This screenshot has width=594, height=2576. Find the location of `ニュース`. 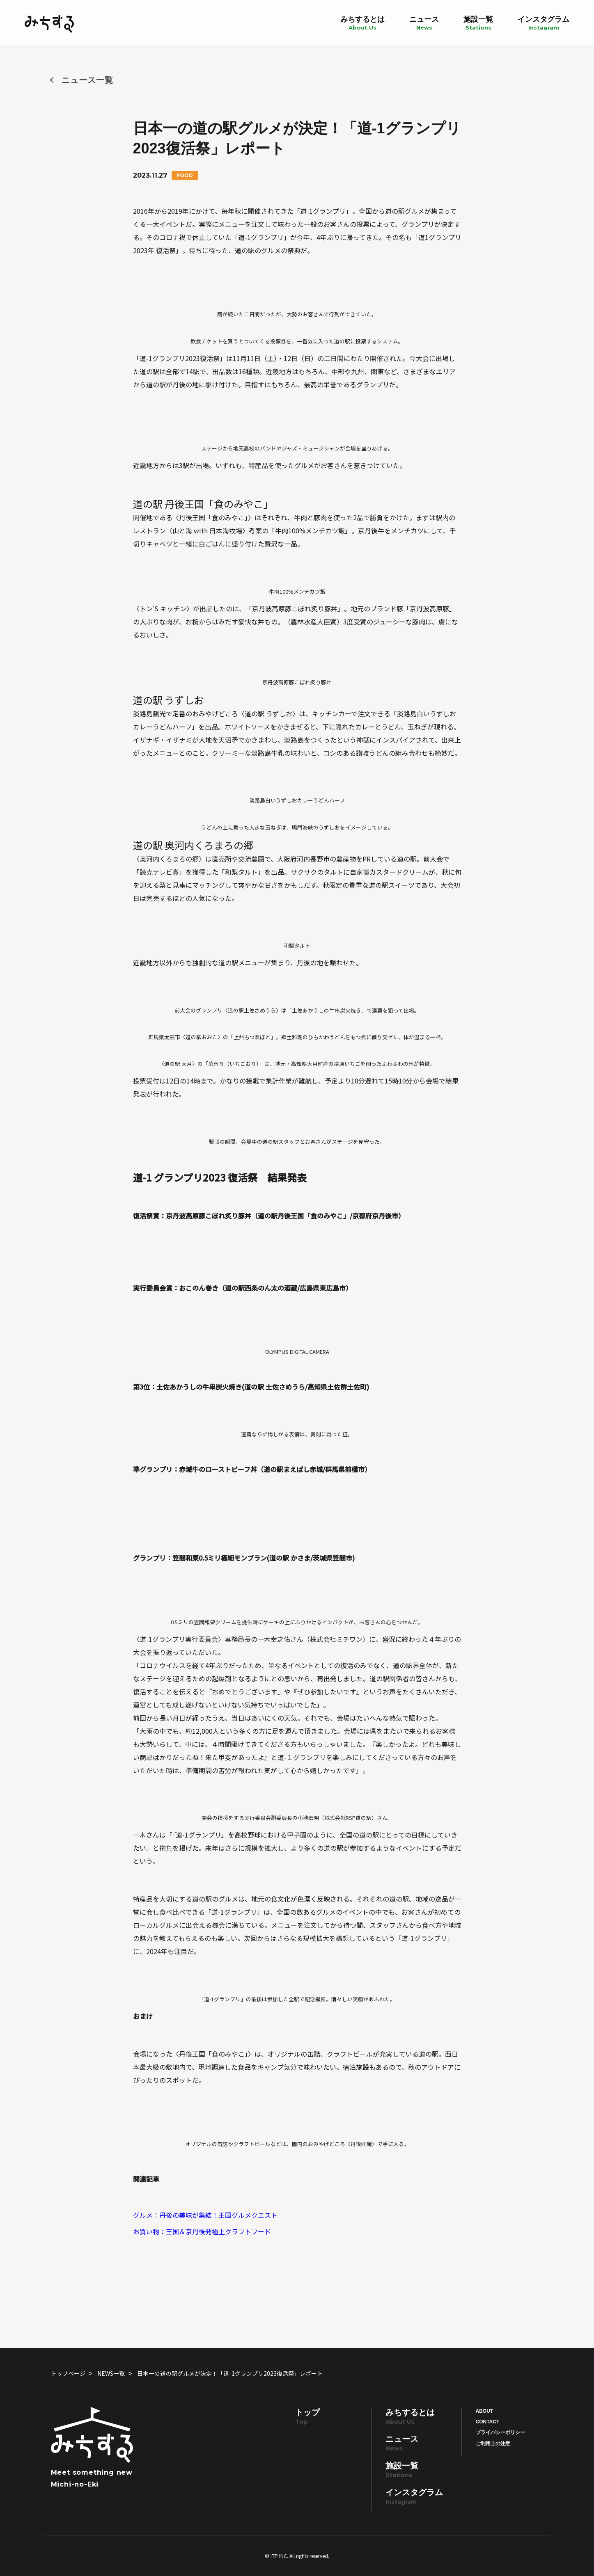

ニュース is located at coordinates (424, 23).